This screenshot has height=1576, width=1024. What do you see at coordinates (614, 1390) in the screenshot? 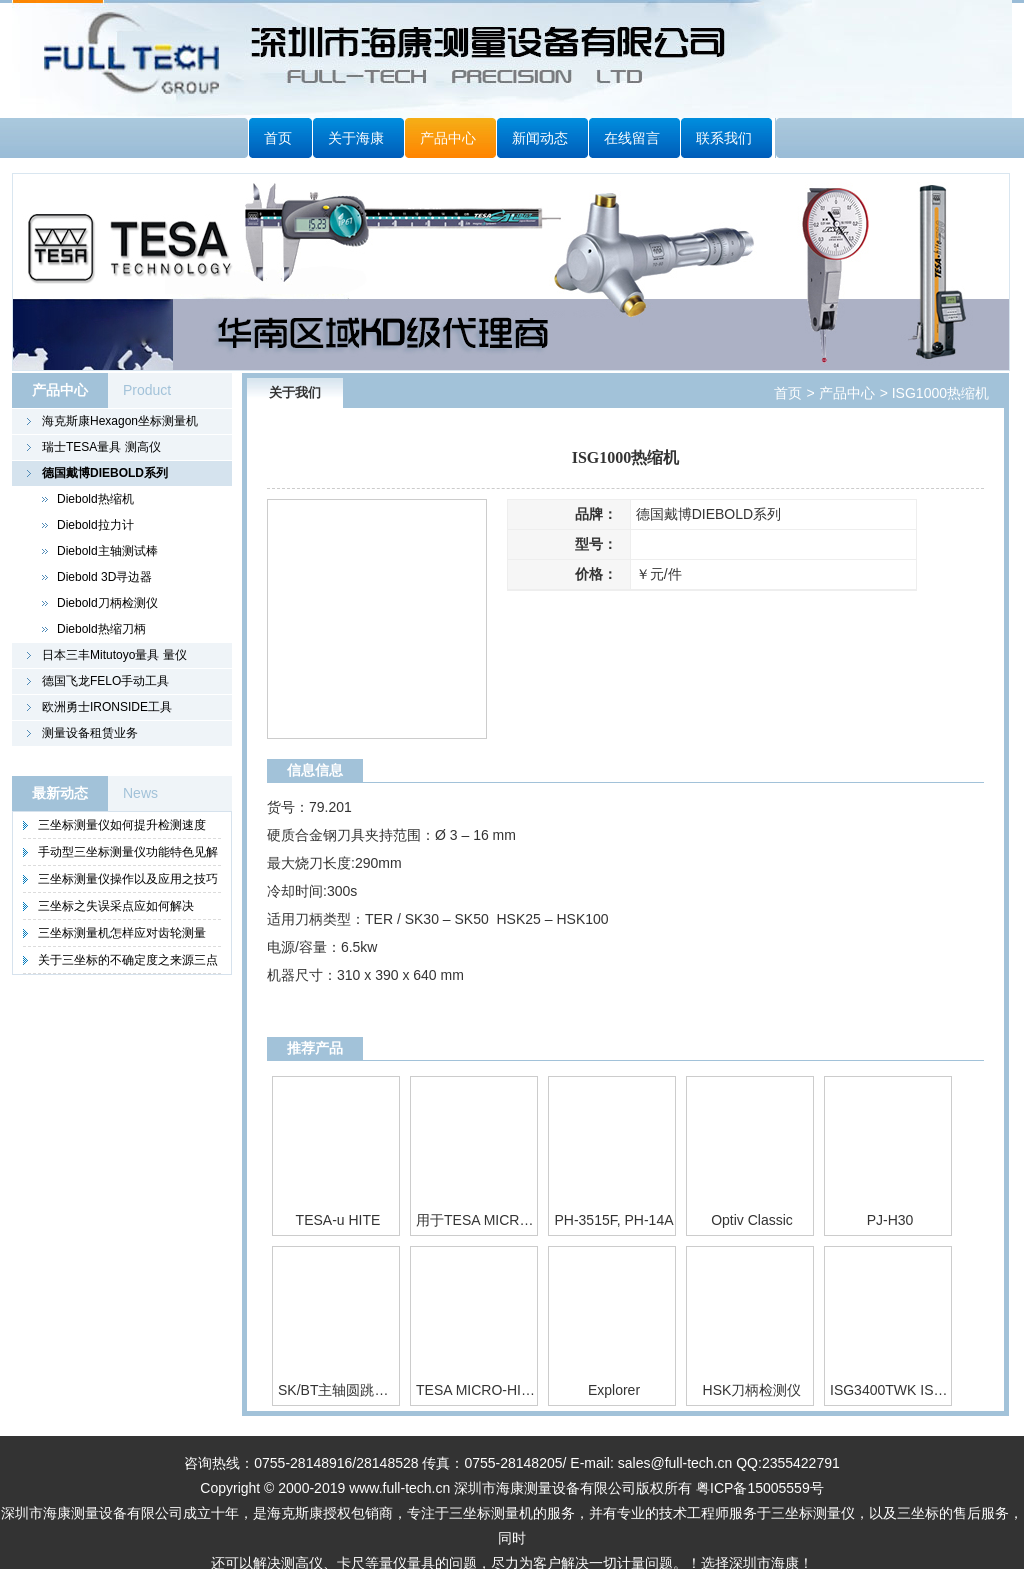
I see `Explorer` at bounding box center [614, 1390].